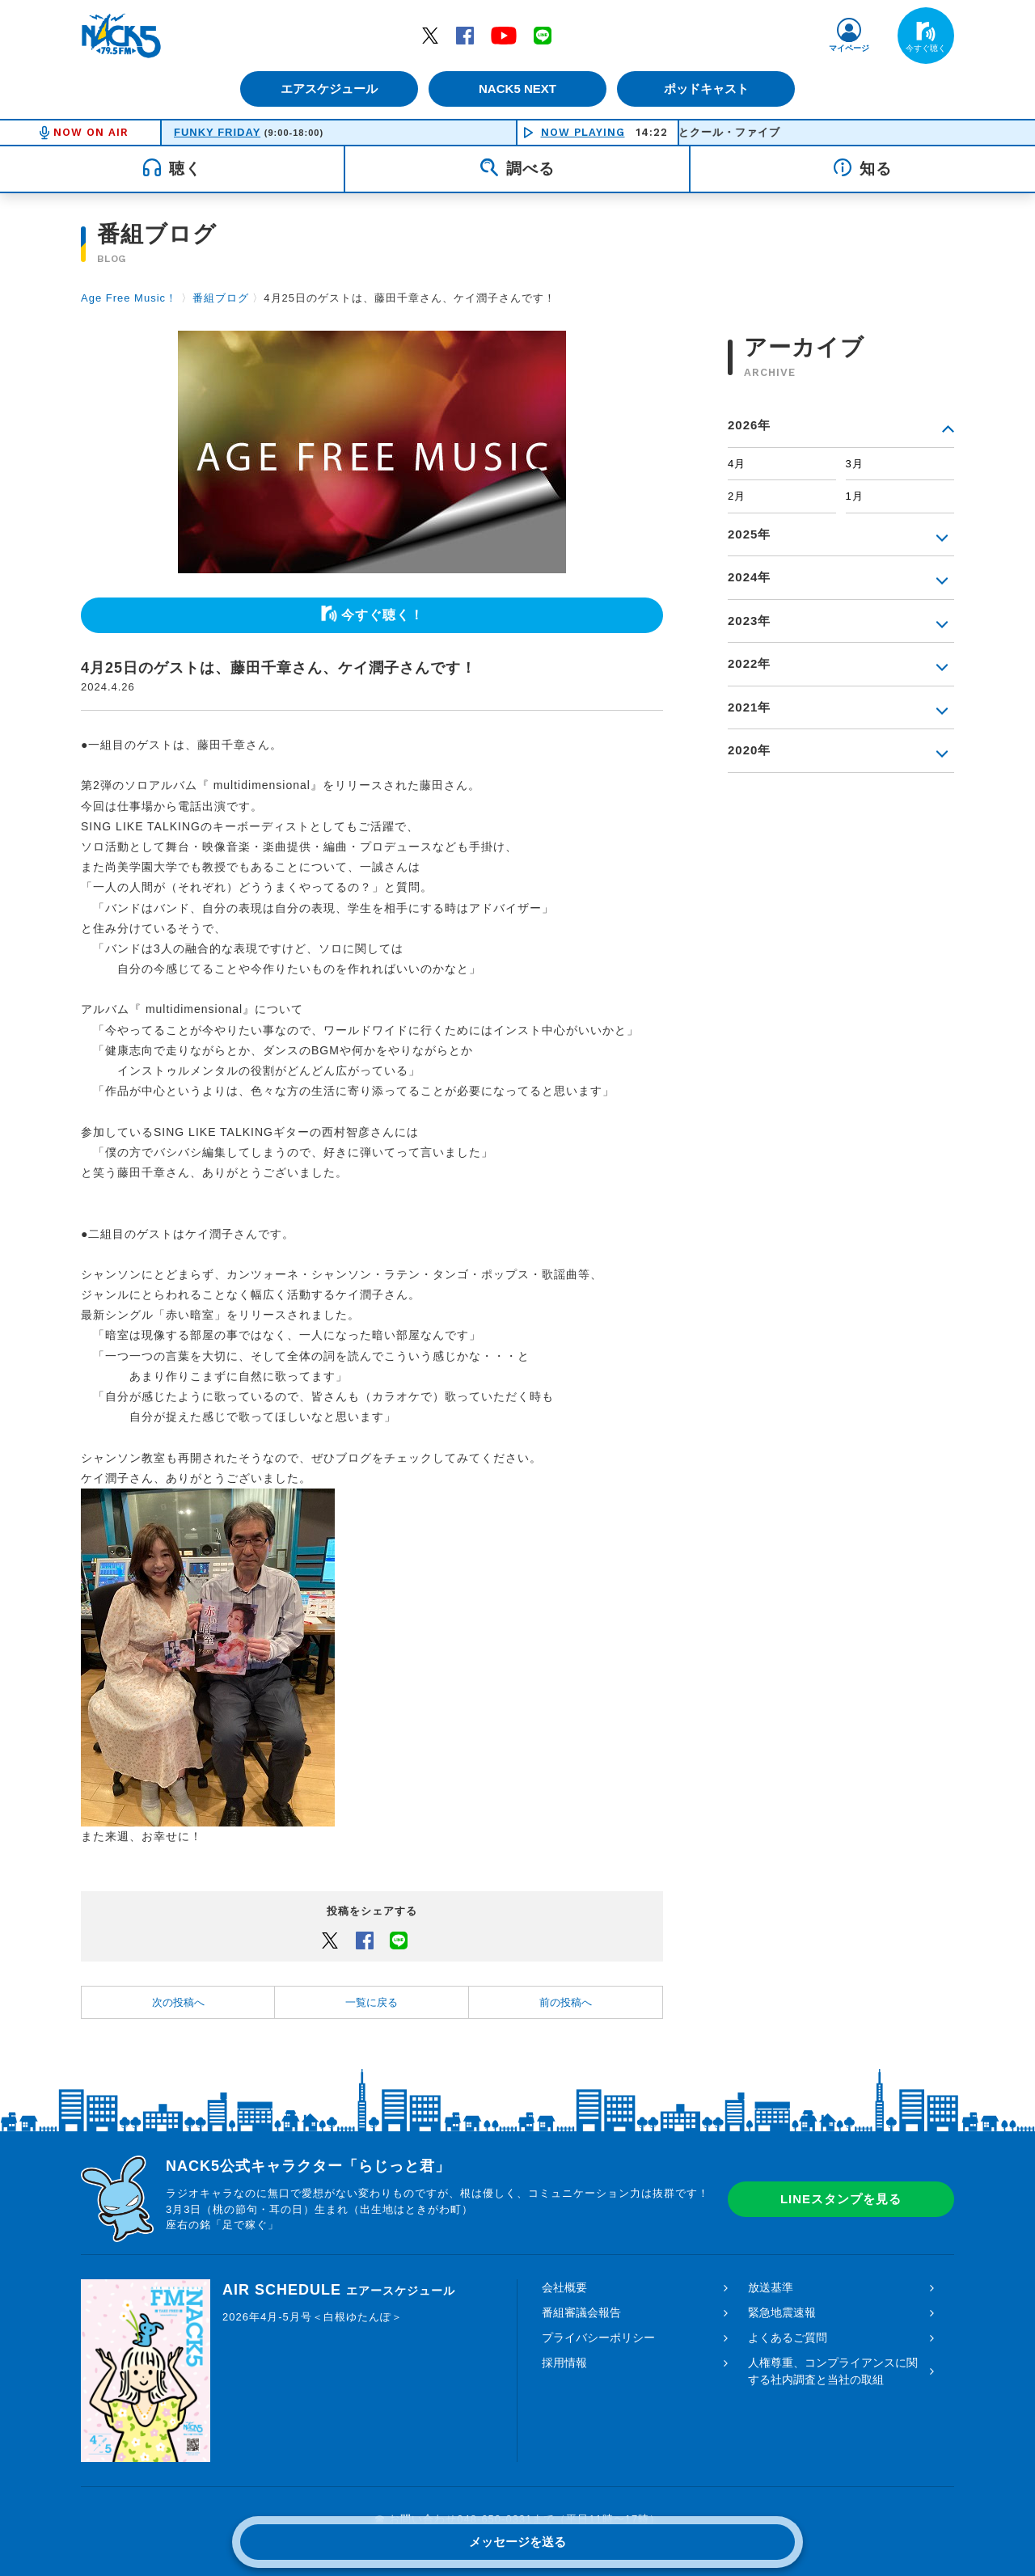 This screenshot has height=2576, width=1035. Describe the element at coordinates (849, 48) in the screenshot. I see `マイページ` at that location.